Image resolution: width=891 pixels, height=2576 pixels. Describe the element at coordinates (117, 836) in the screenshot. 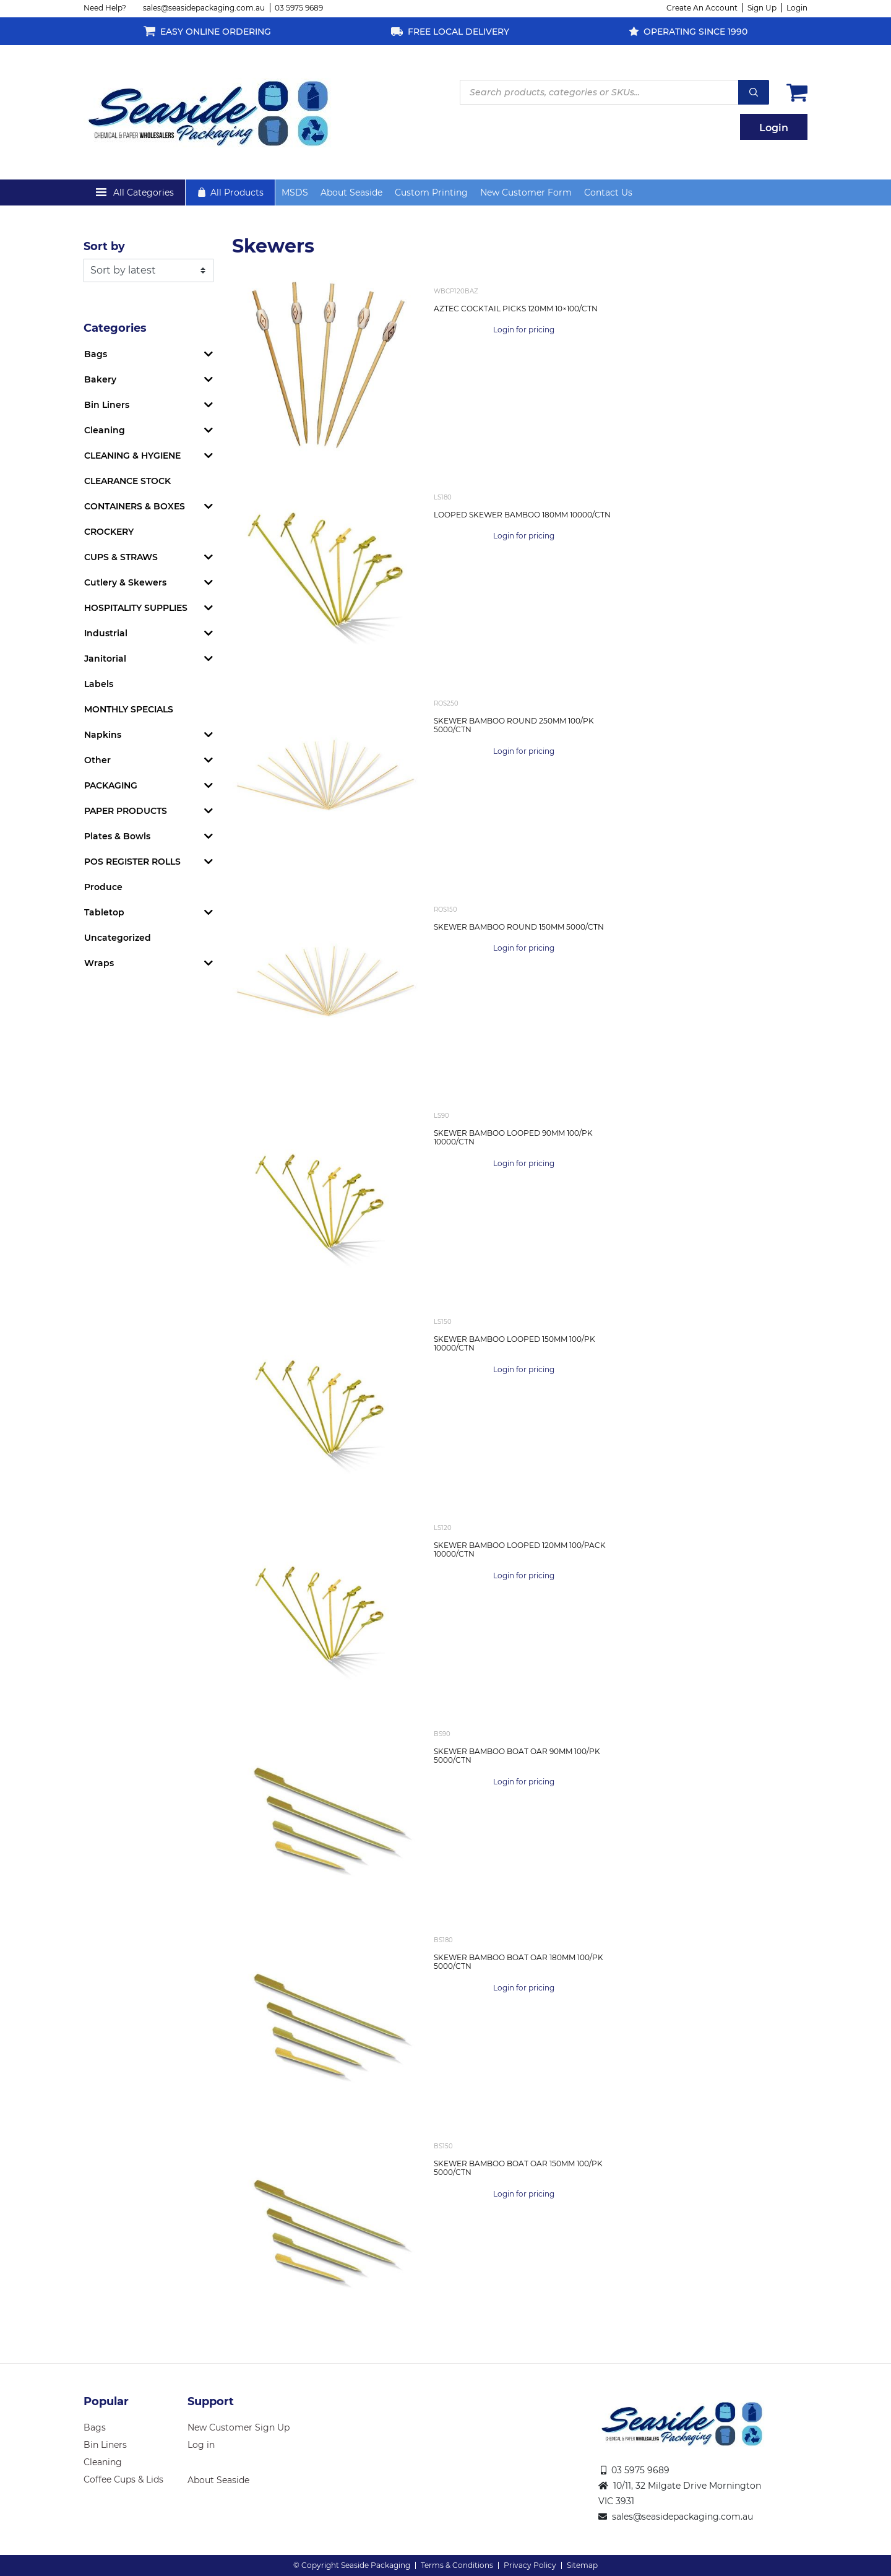

I see `Plates & Bowls` at that location.